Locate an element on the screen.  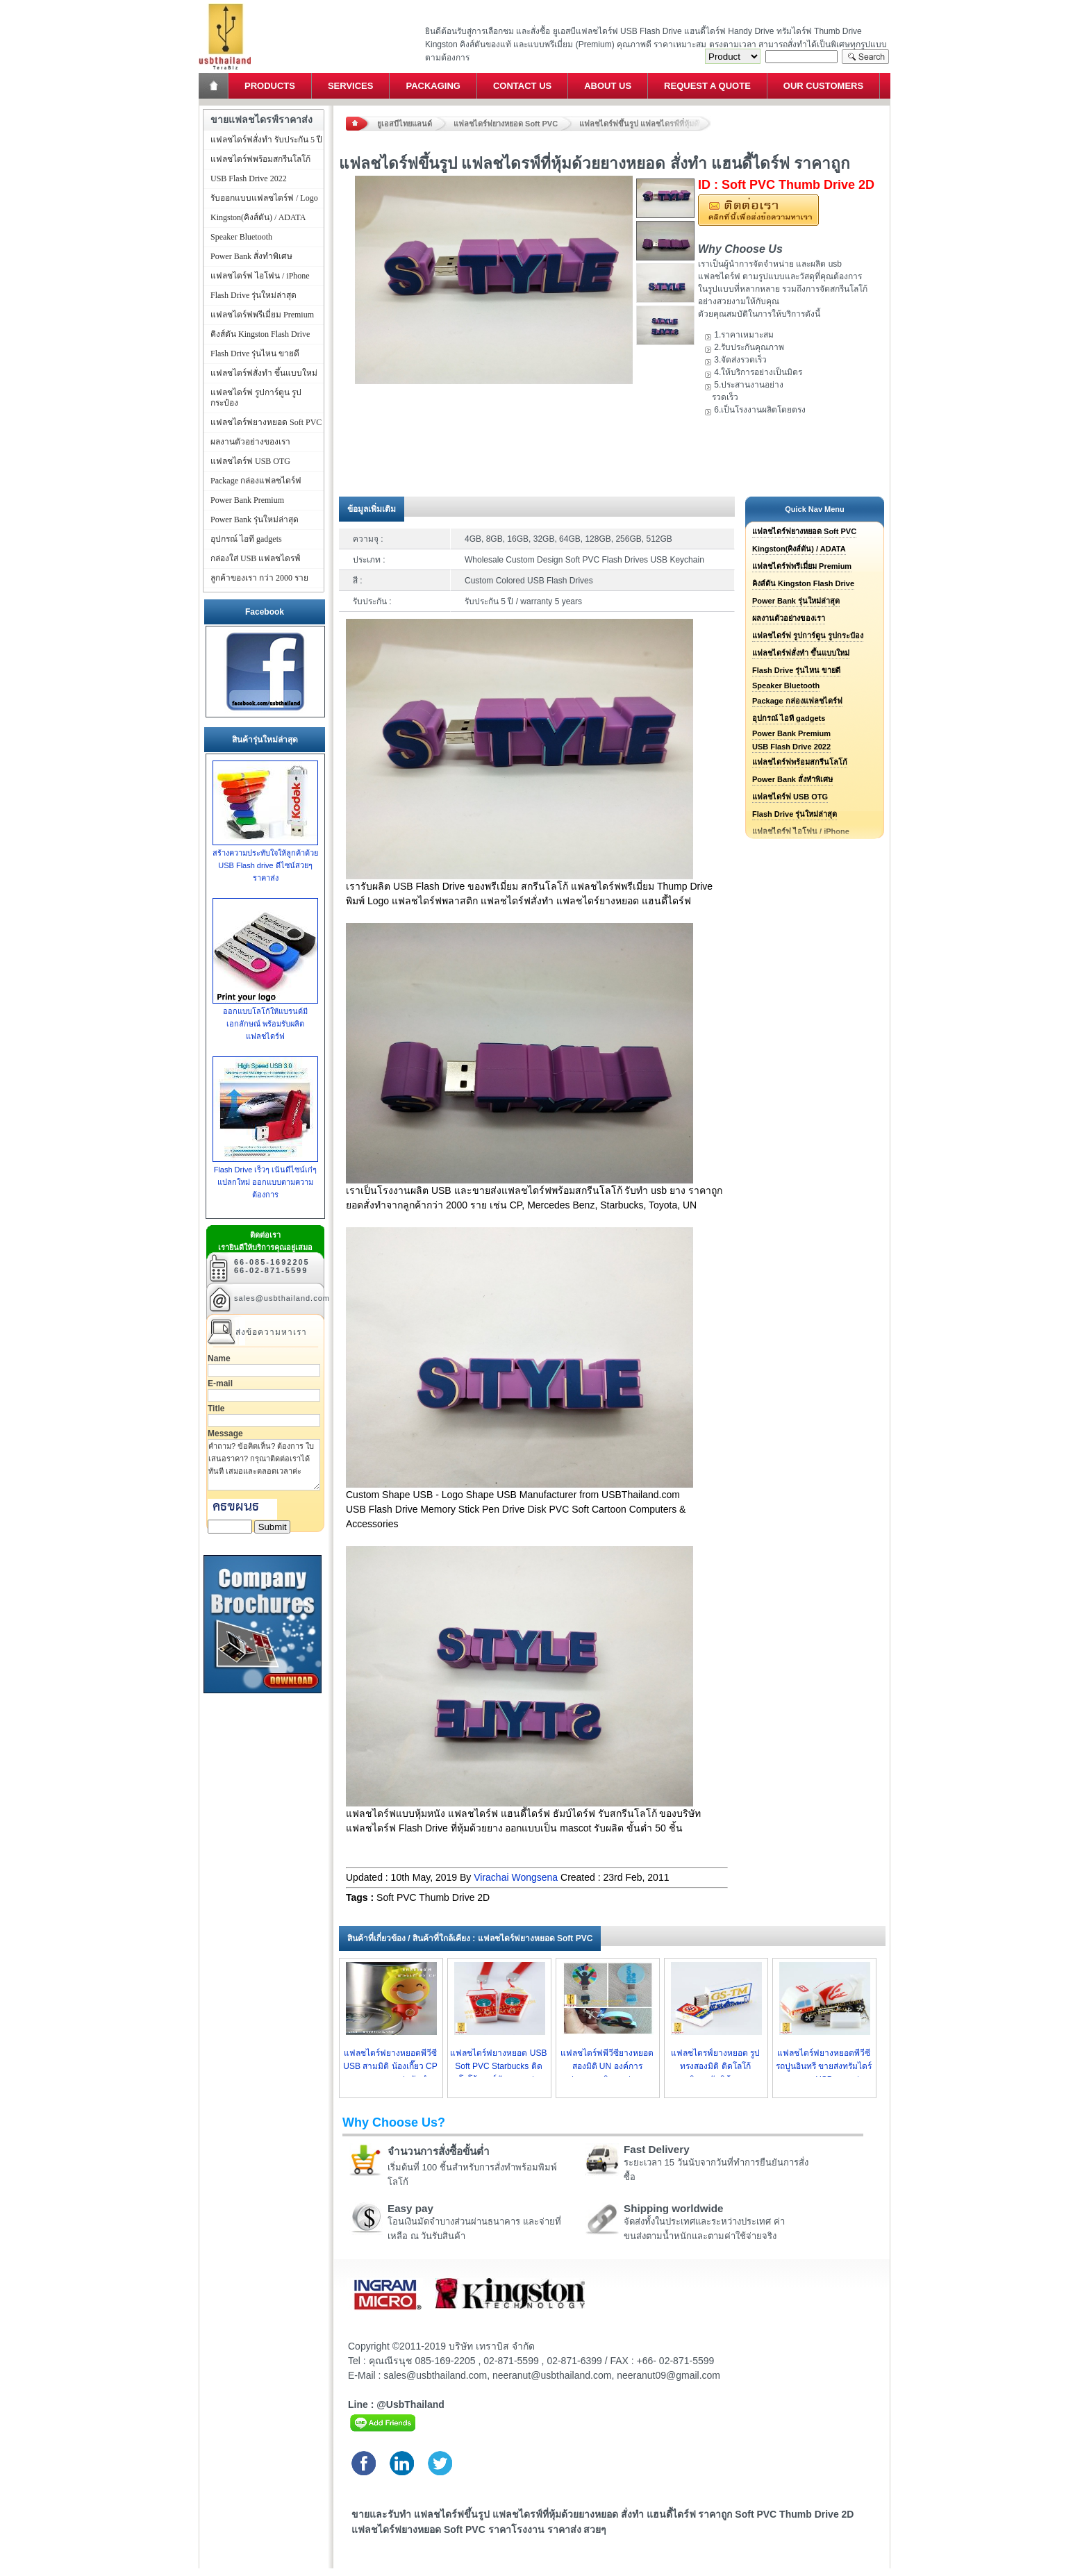
คำถาม? ข้อคิดเห็น? ต้องการ ใบเสนอราคา? กรุณาติดต่อเราได้ทันที เสมอและตลอดเวลาค่ะ is located at coordinates (264, 1464).